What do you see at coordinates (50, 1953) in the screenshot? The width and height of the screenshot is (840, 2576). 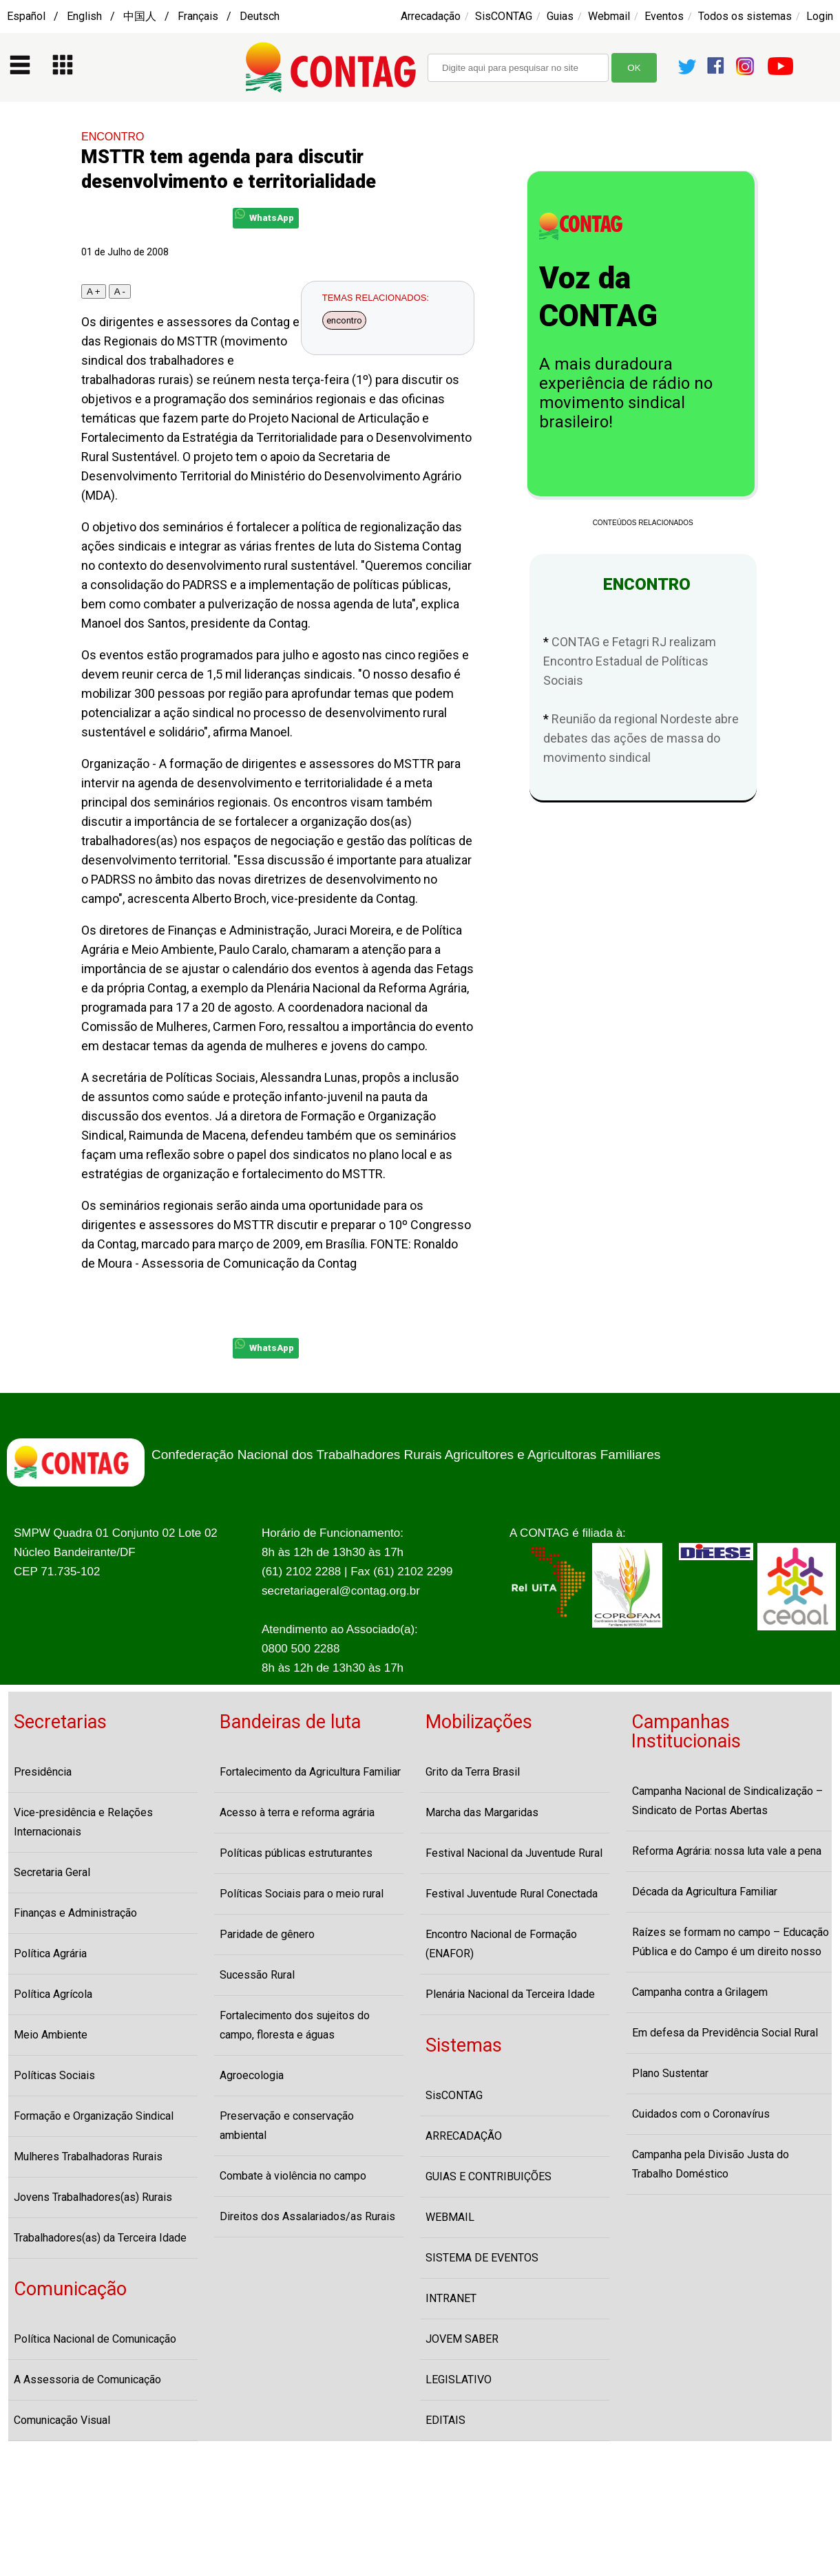 I see `Política Agrária` at bounding box center [50, 1953].